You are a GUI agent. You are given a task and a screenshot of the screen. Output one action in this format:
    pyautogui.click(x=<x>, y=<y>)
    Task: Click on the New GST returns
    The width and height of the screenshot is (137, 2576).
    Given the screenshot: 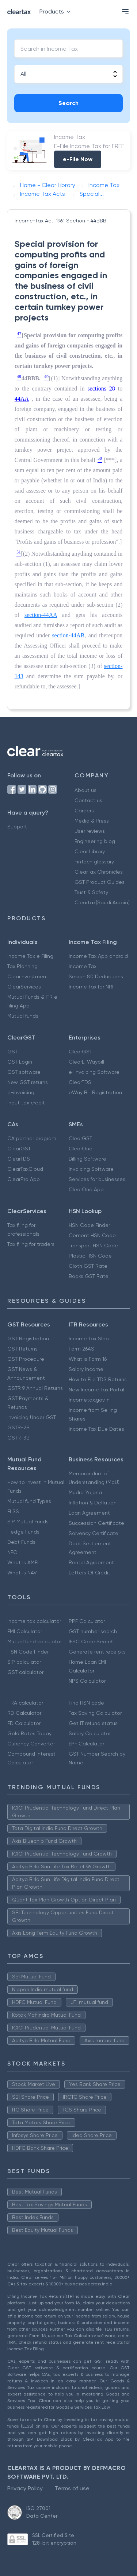 What is the action you would take?
    pyautogui.click(x=27, y=1082)
    